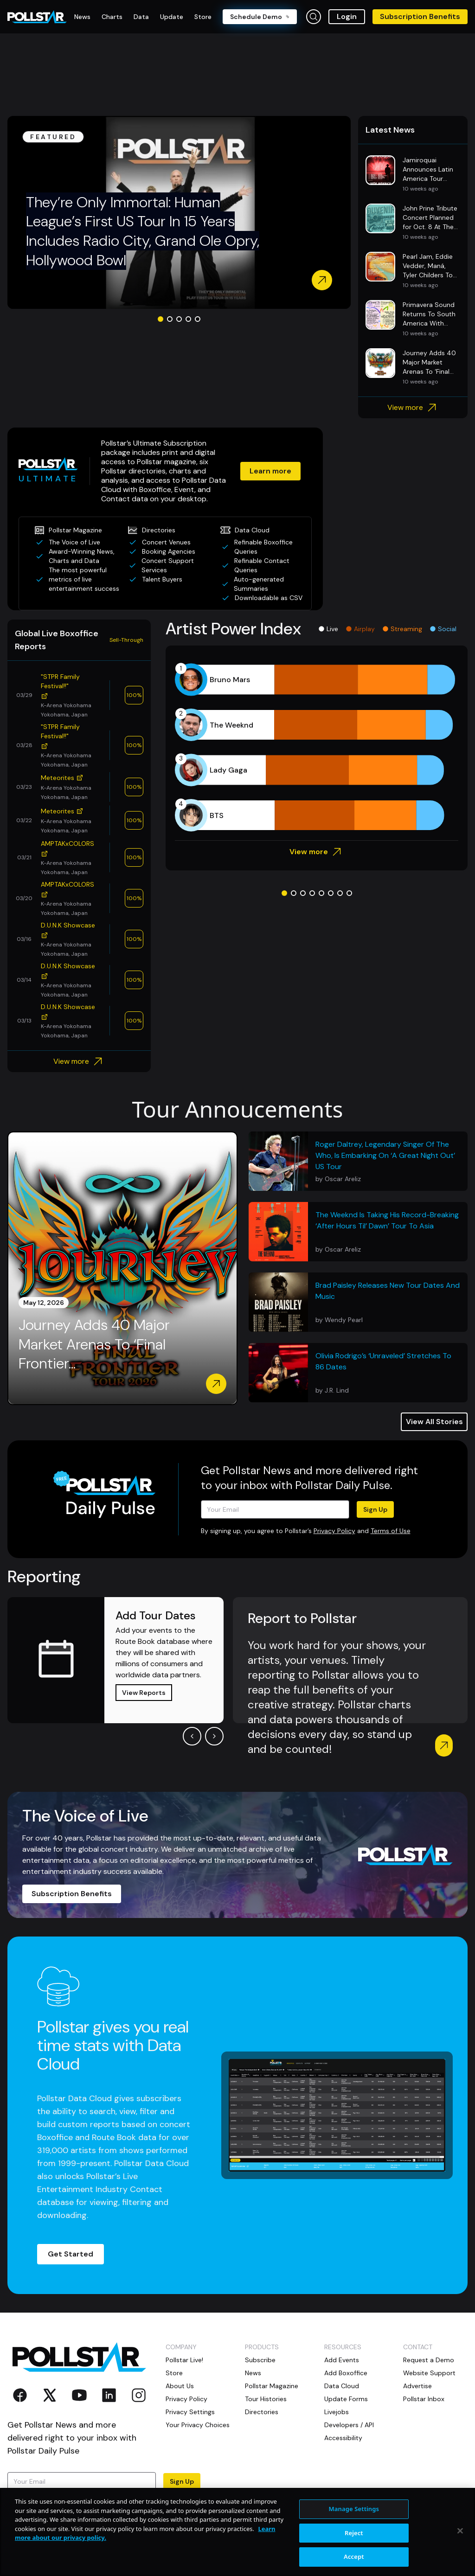 This screenshot has width=475, height=2576. Describe the element at coordinates (434, 1421) in the screenshot. I see `View All Stories` at that location.